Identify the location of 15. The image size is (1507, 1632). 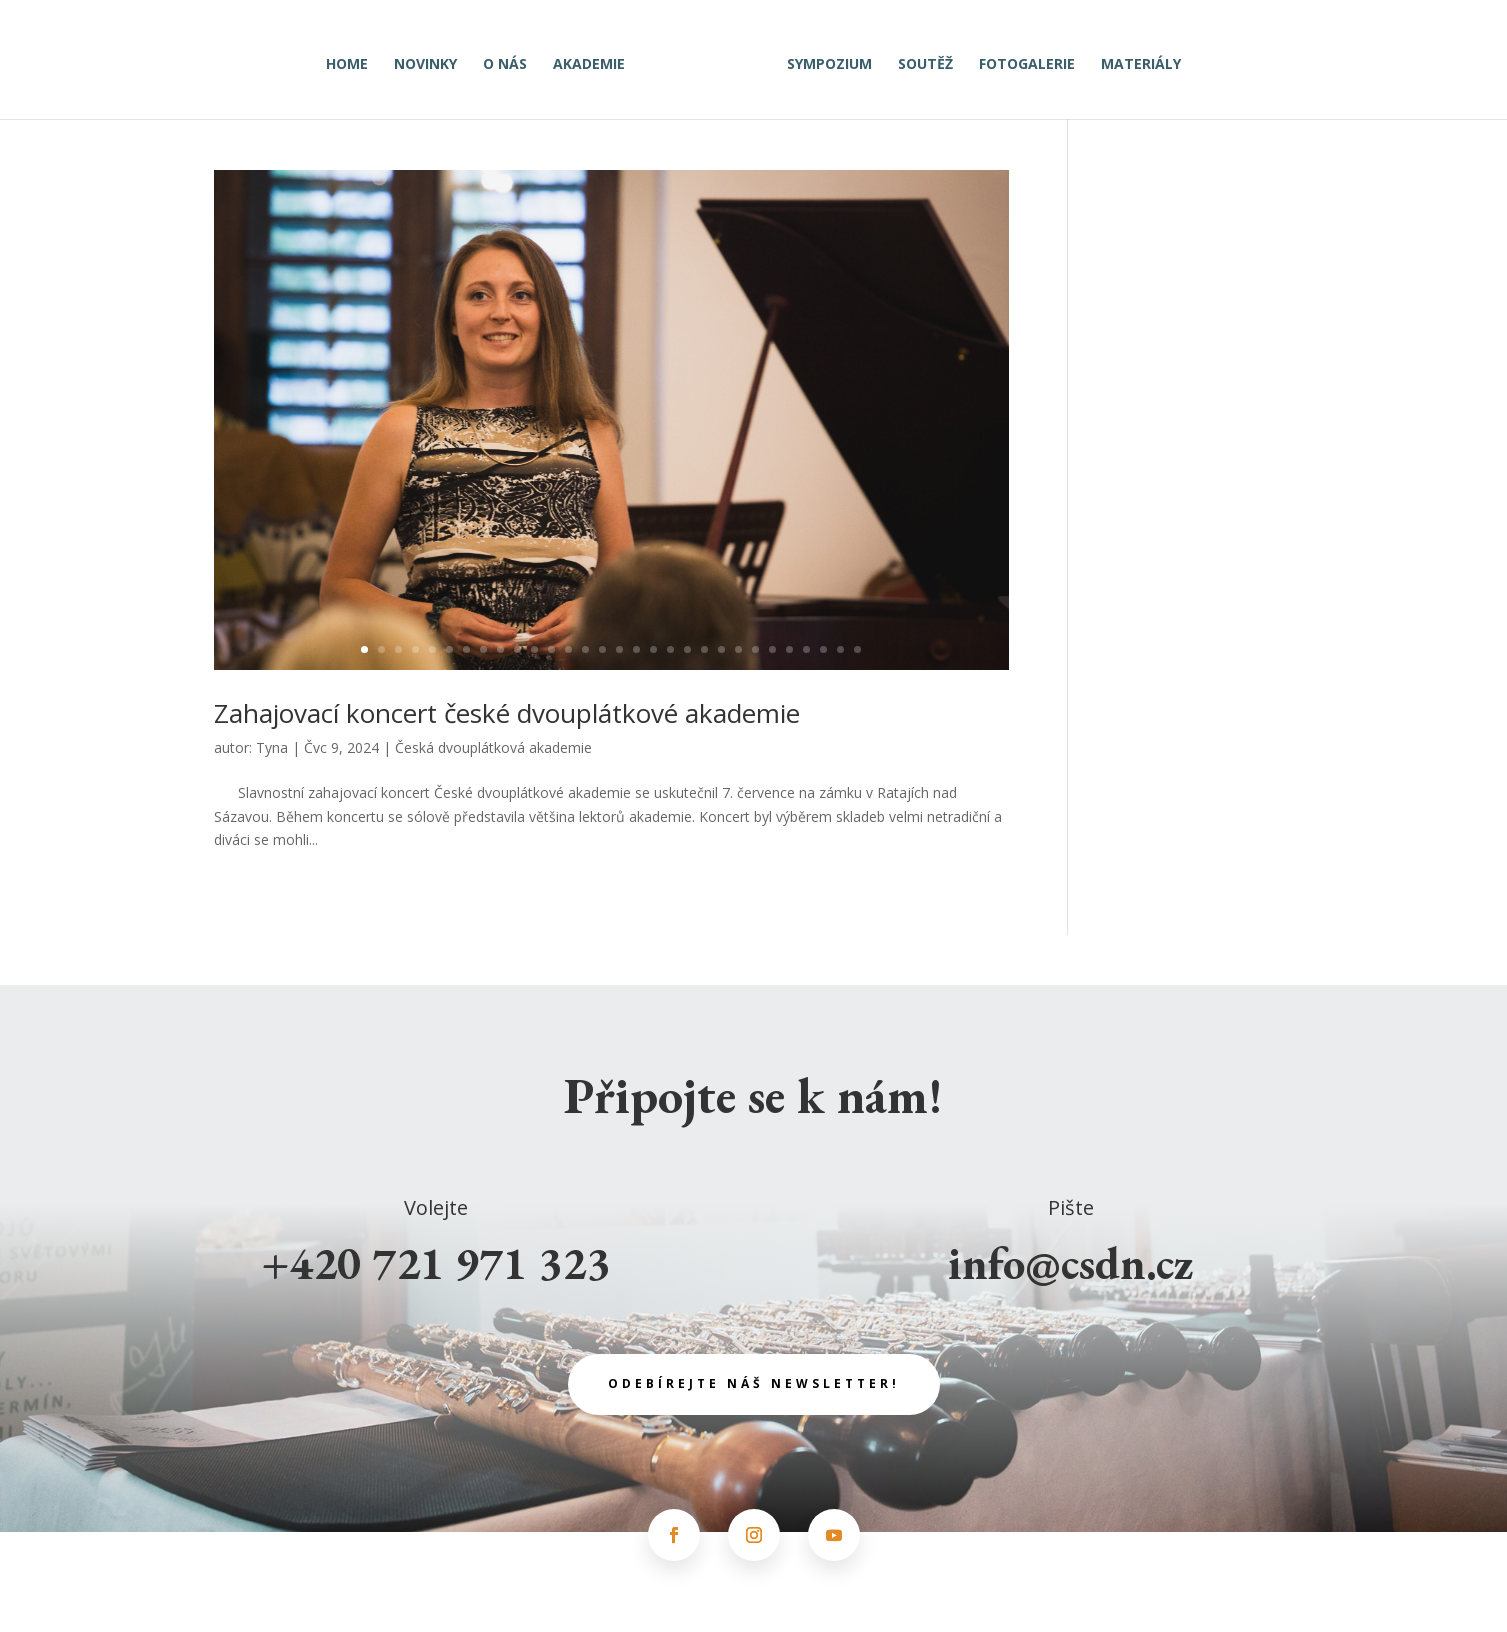
(602, 649).